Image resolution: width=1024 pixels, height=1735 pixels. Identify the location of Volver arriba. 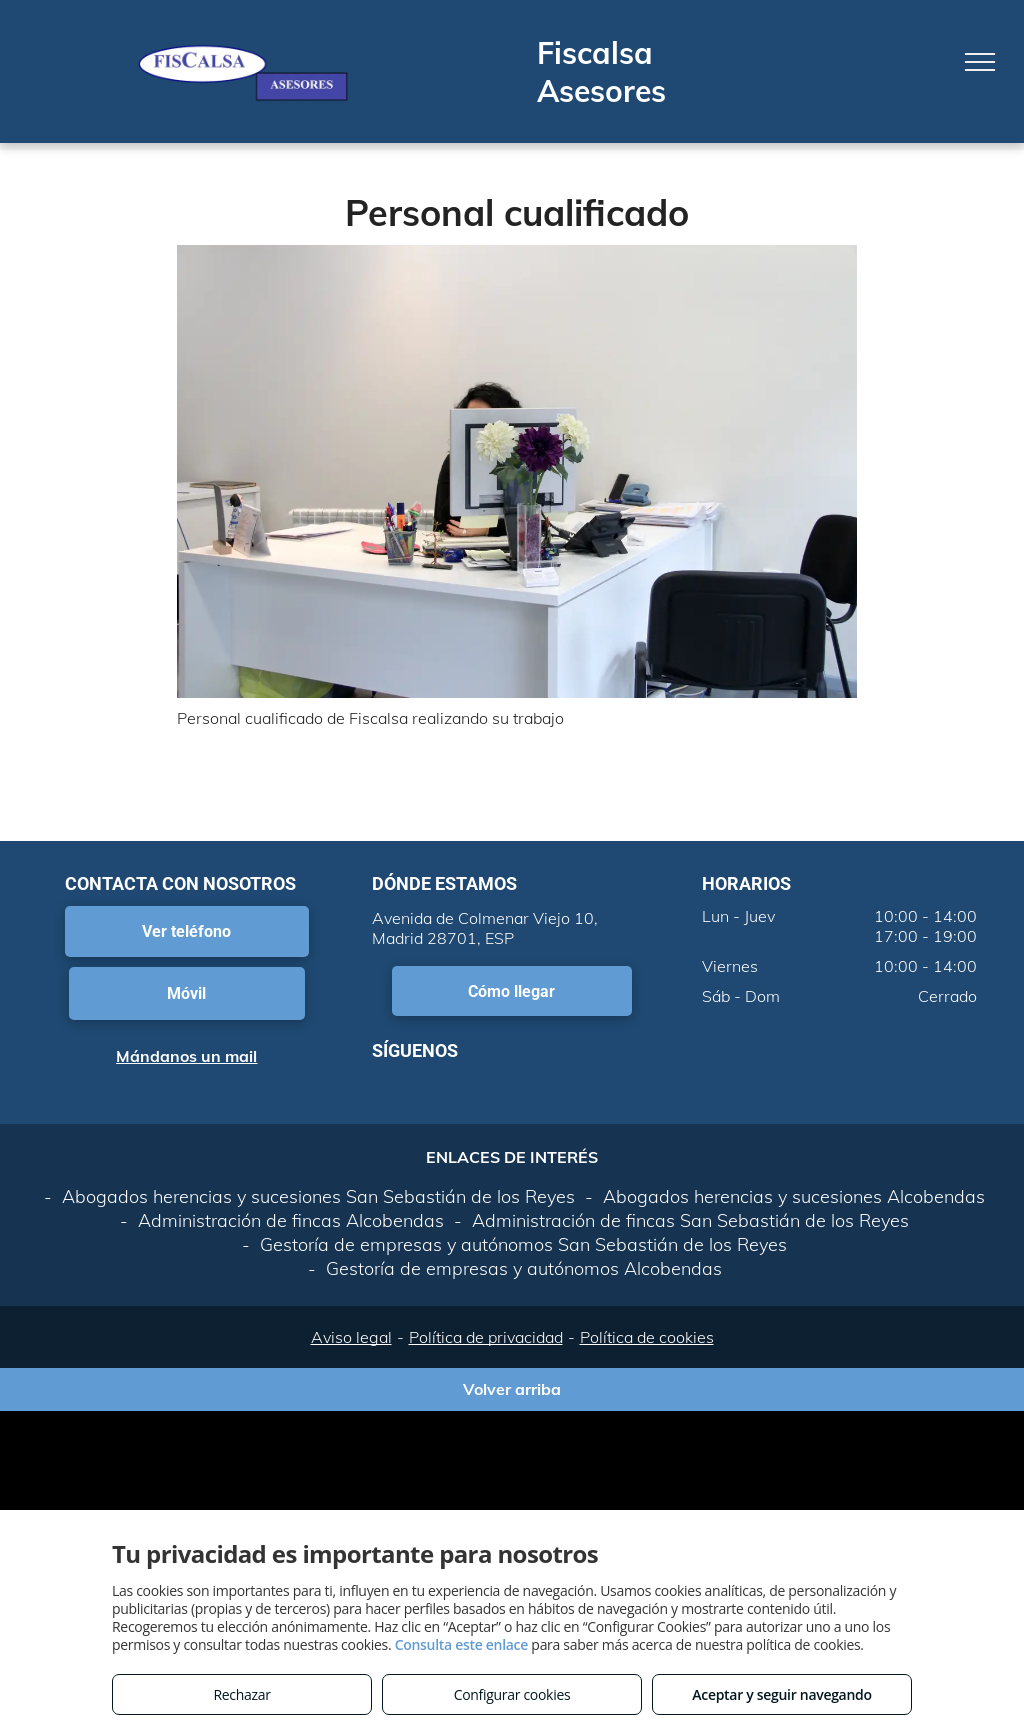
(512, 1389).